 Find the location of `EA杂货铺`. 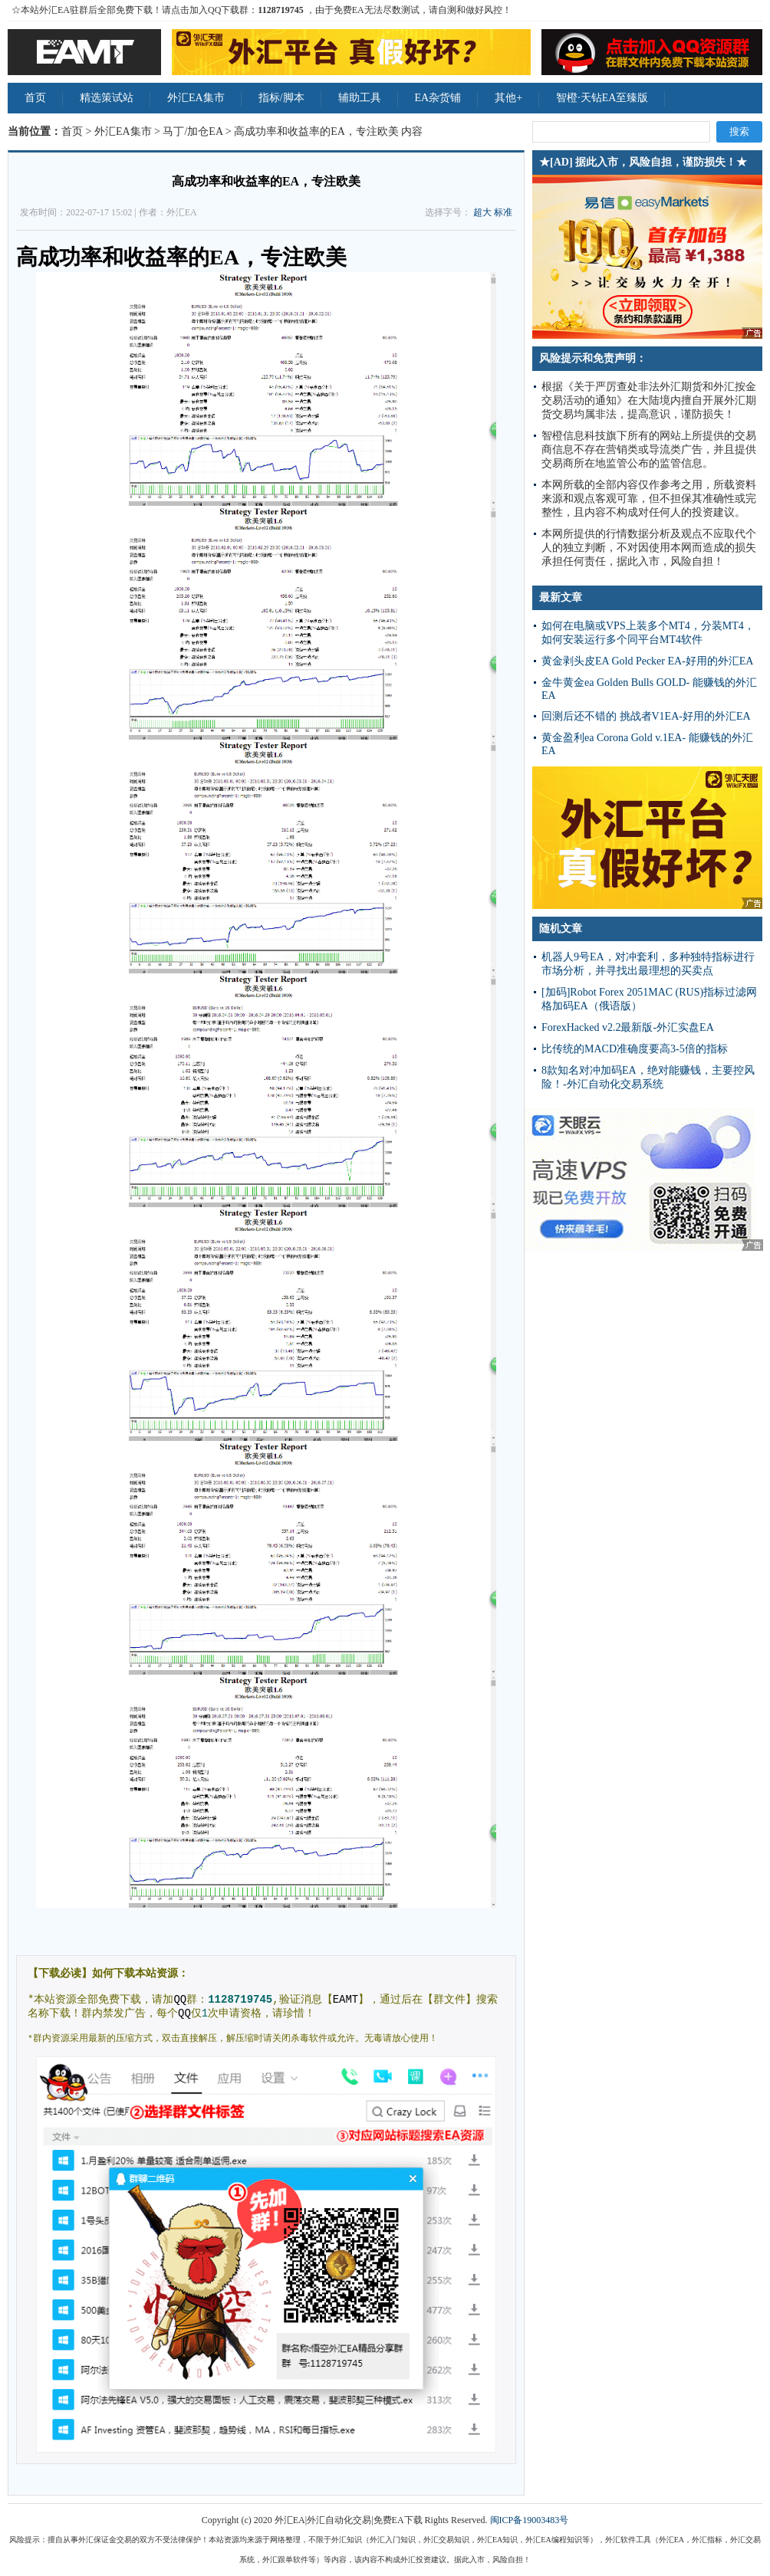

EA杂货铺 is located at coordinates (438, 97).